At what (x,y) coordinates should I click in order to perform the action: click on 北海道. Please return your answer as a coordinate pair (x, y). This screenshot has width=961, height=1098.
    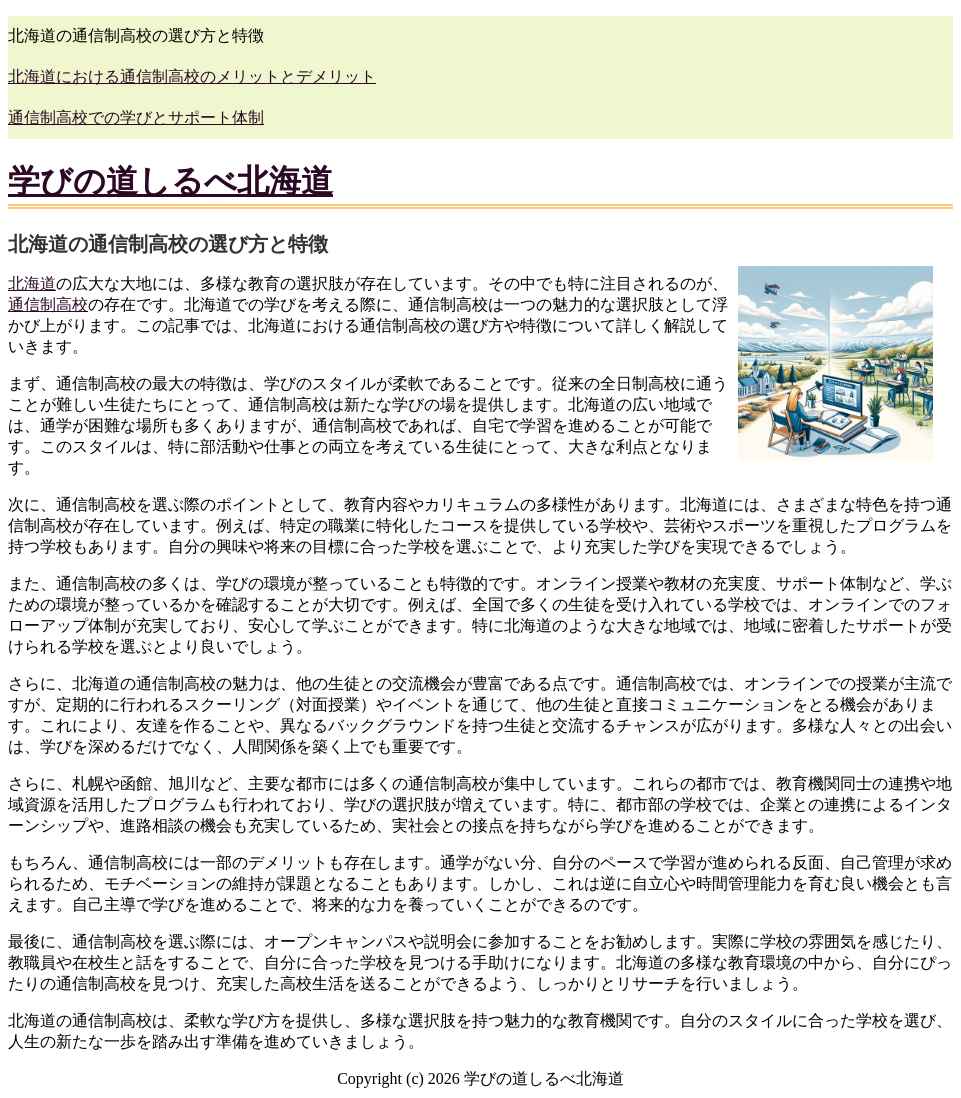
    Looking at the image, I should click on (32, 283).